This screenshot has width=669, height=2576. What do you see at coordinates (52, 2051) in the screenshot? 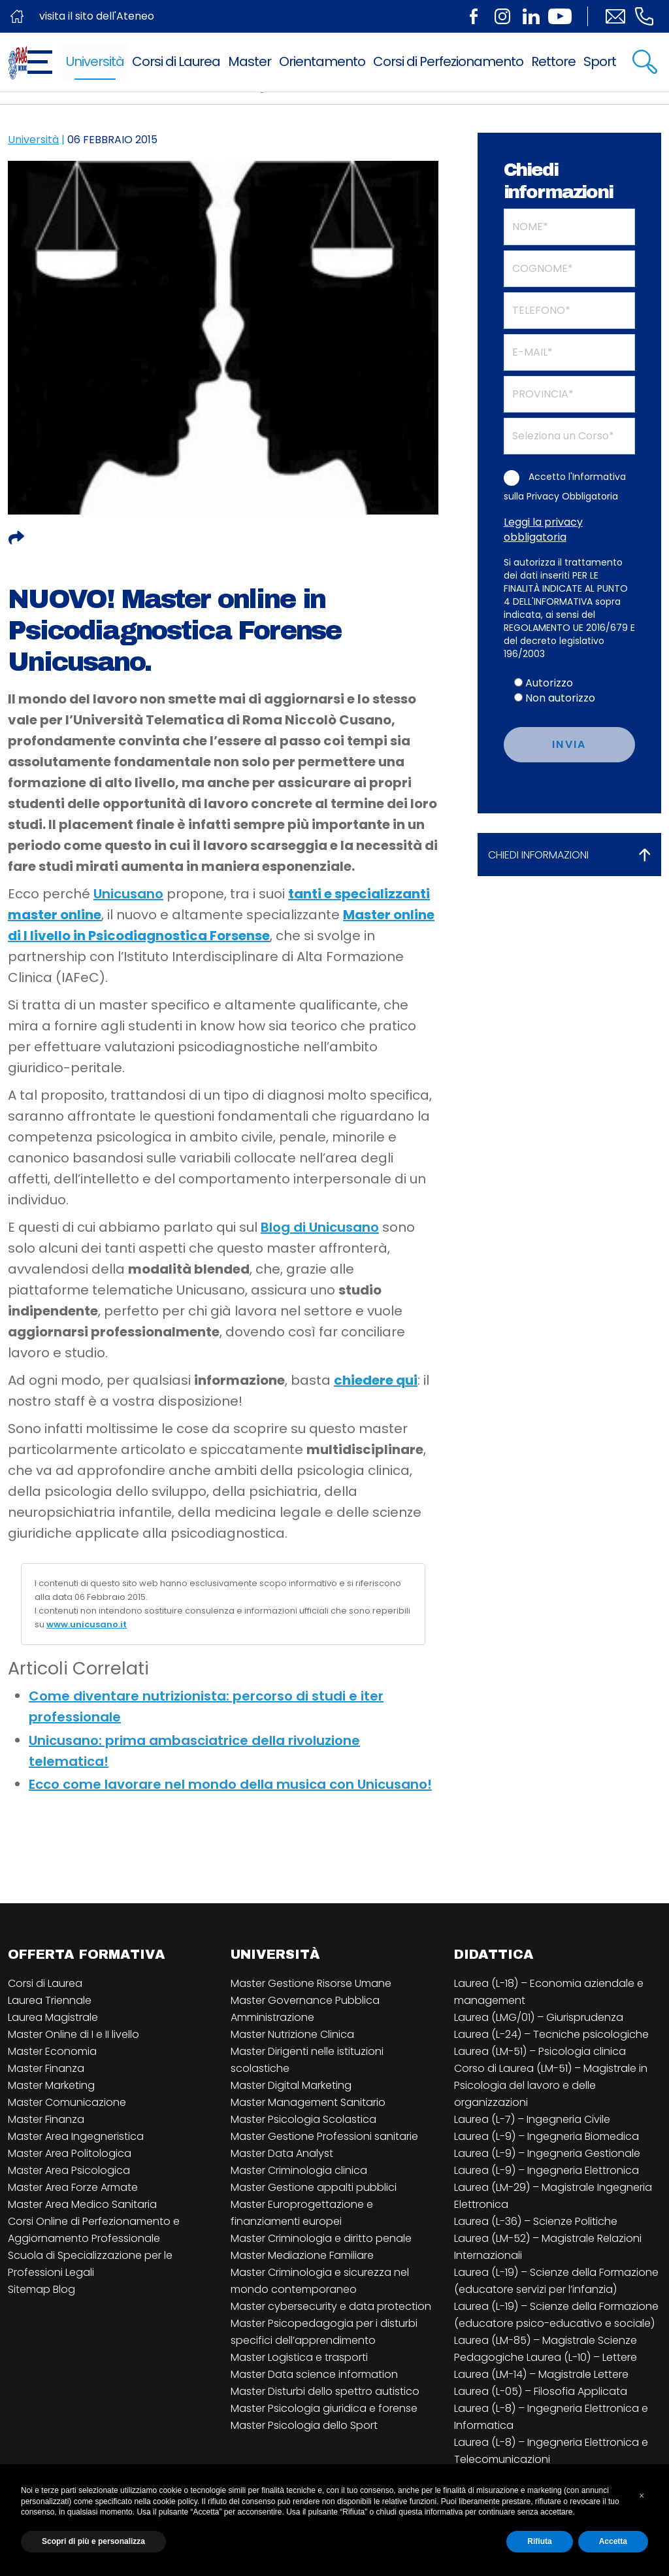
I see `Master Economia` at bounding box center [52, 2051].